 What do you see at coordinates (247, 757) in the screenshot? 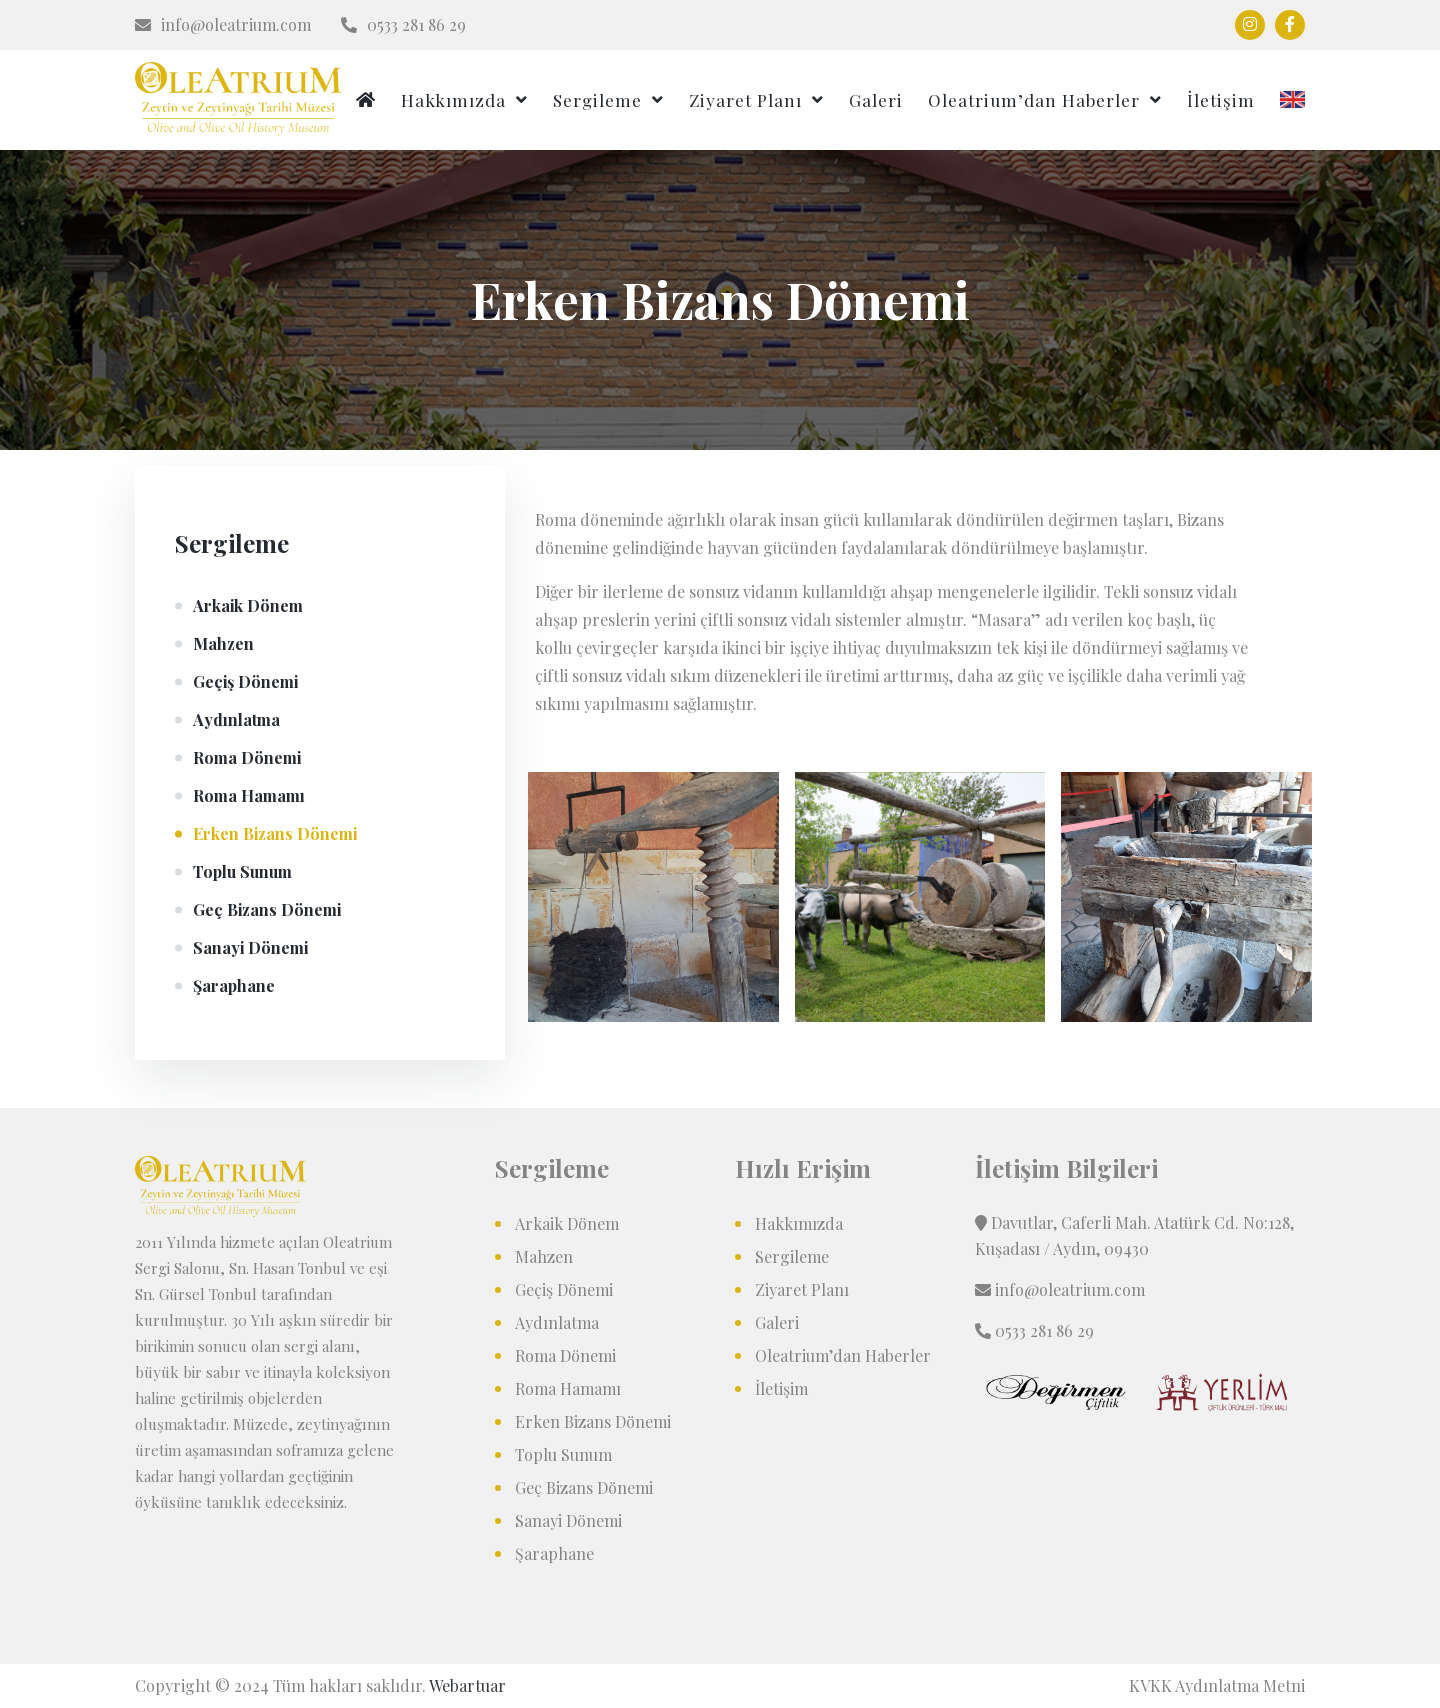
I see `Roma Dönemi` at bounding box center [247, 757].